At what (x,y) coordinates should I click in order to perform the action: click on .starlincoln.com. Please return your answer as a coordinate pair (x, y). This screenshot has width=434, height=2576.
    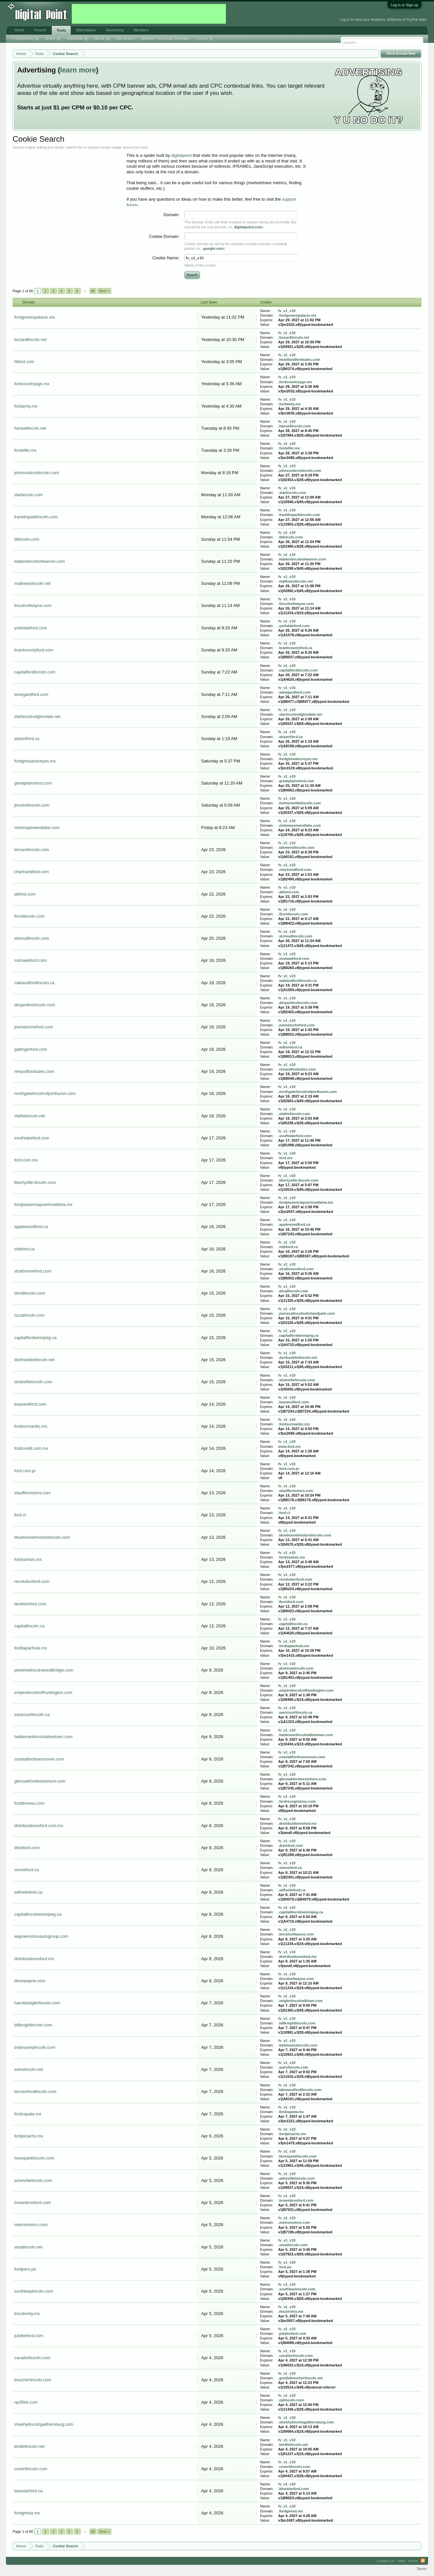
    Looking at the image, I should click on (292, 493).